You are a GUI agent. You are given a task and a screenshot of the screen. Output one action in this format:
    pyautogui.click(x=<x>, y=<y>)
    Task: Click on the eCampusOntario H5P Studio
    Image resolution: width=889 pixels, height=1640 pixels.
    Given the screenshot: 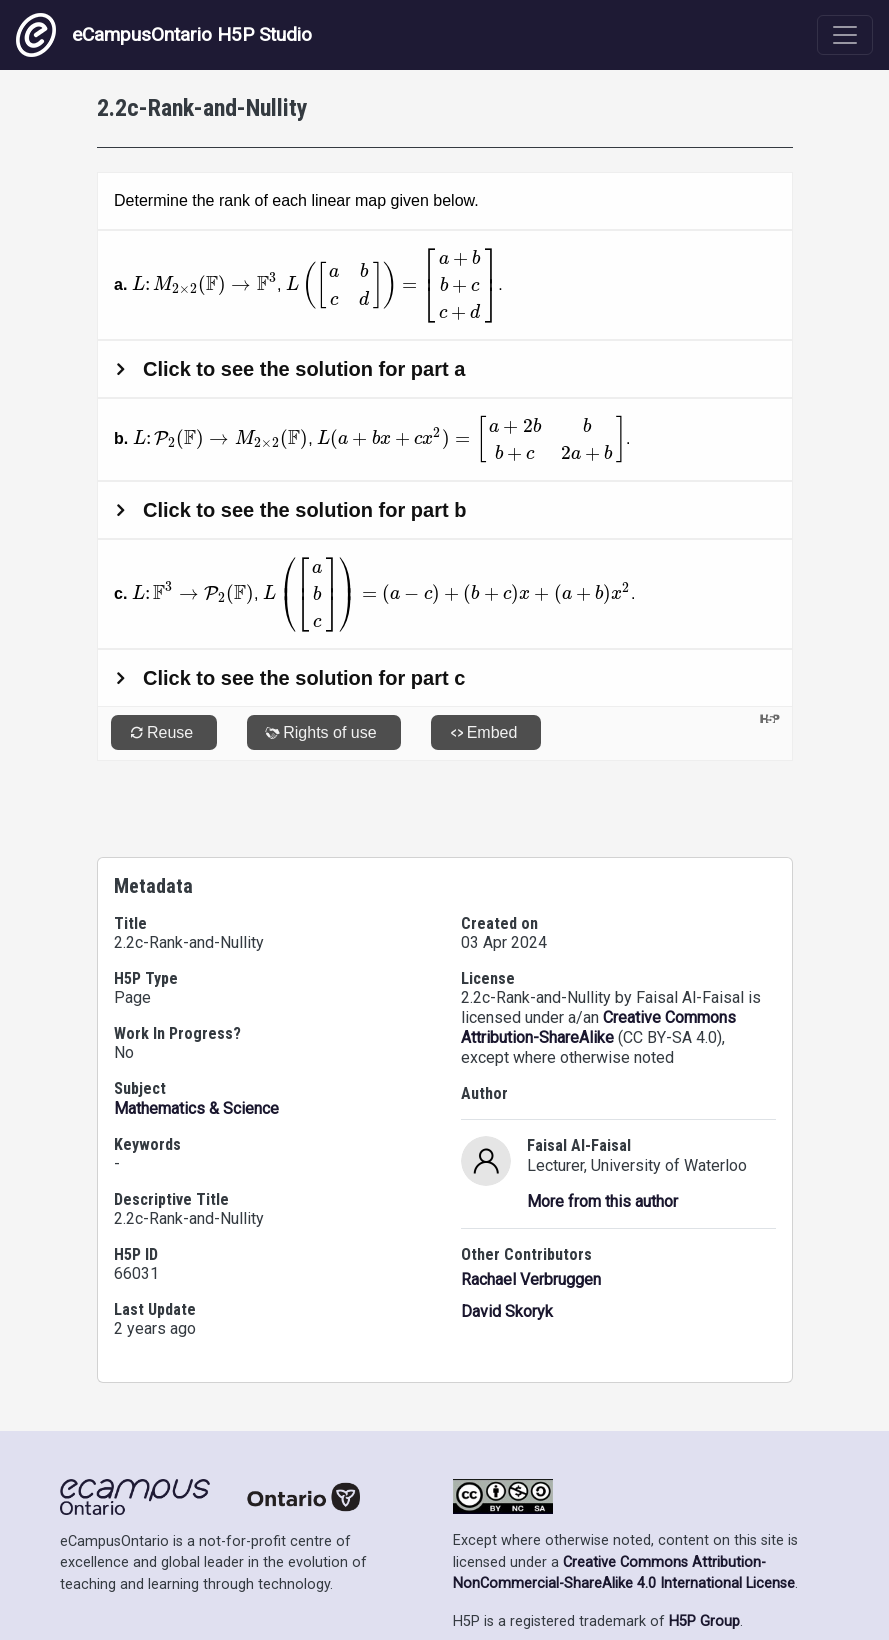 What is the action you would take?
    pyautogui.click(x=164, y=35)
    